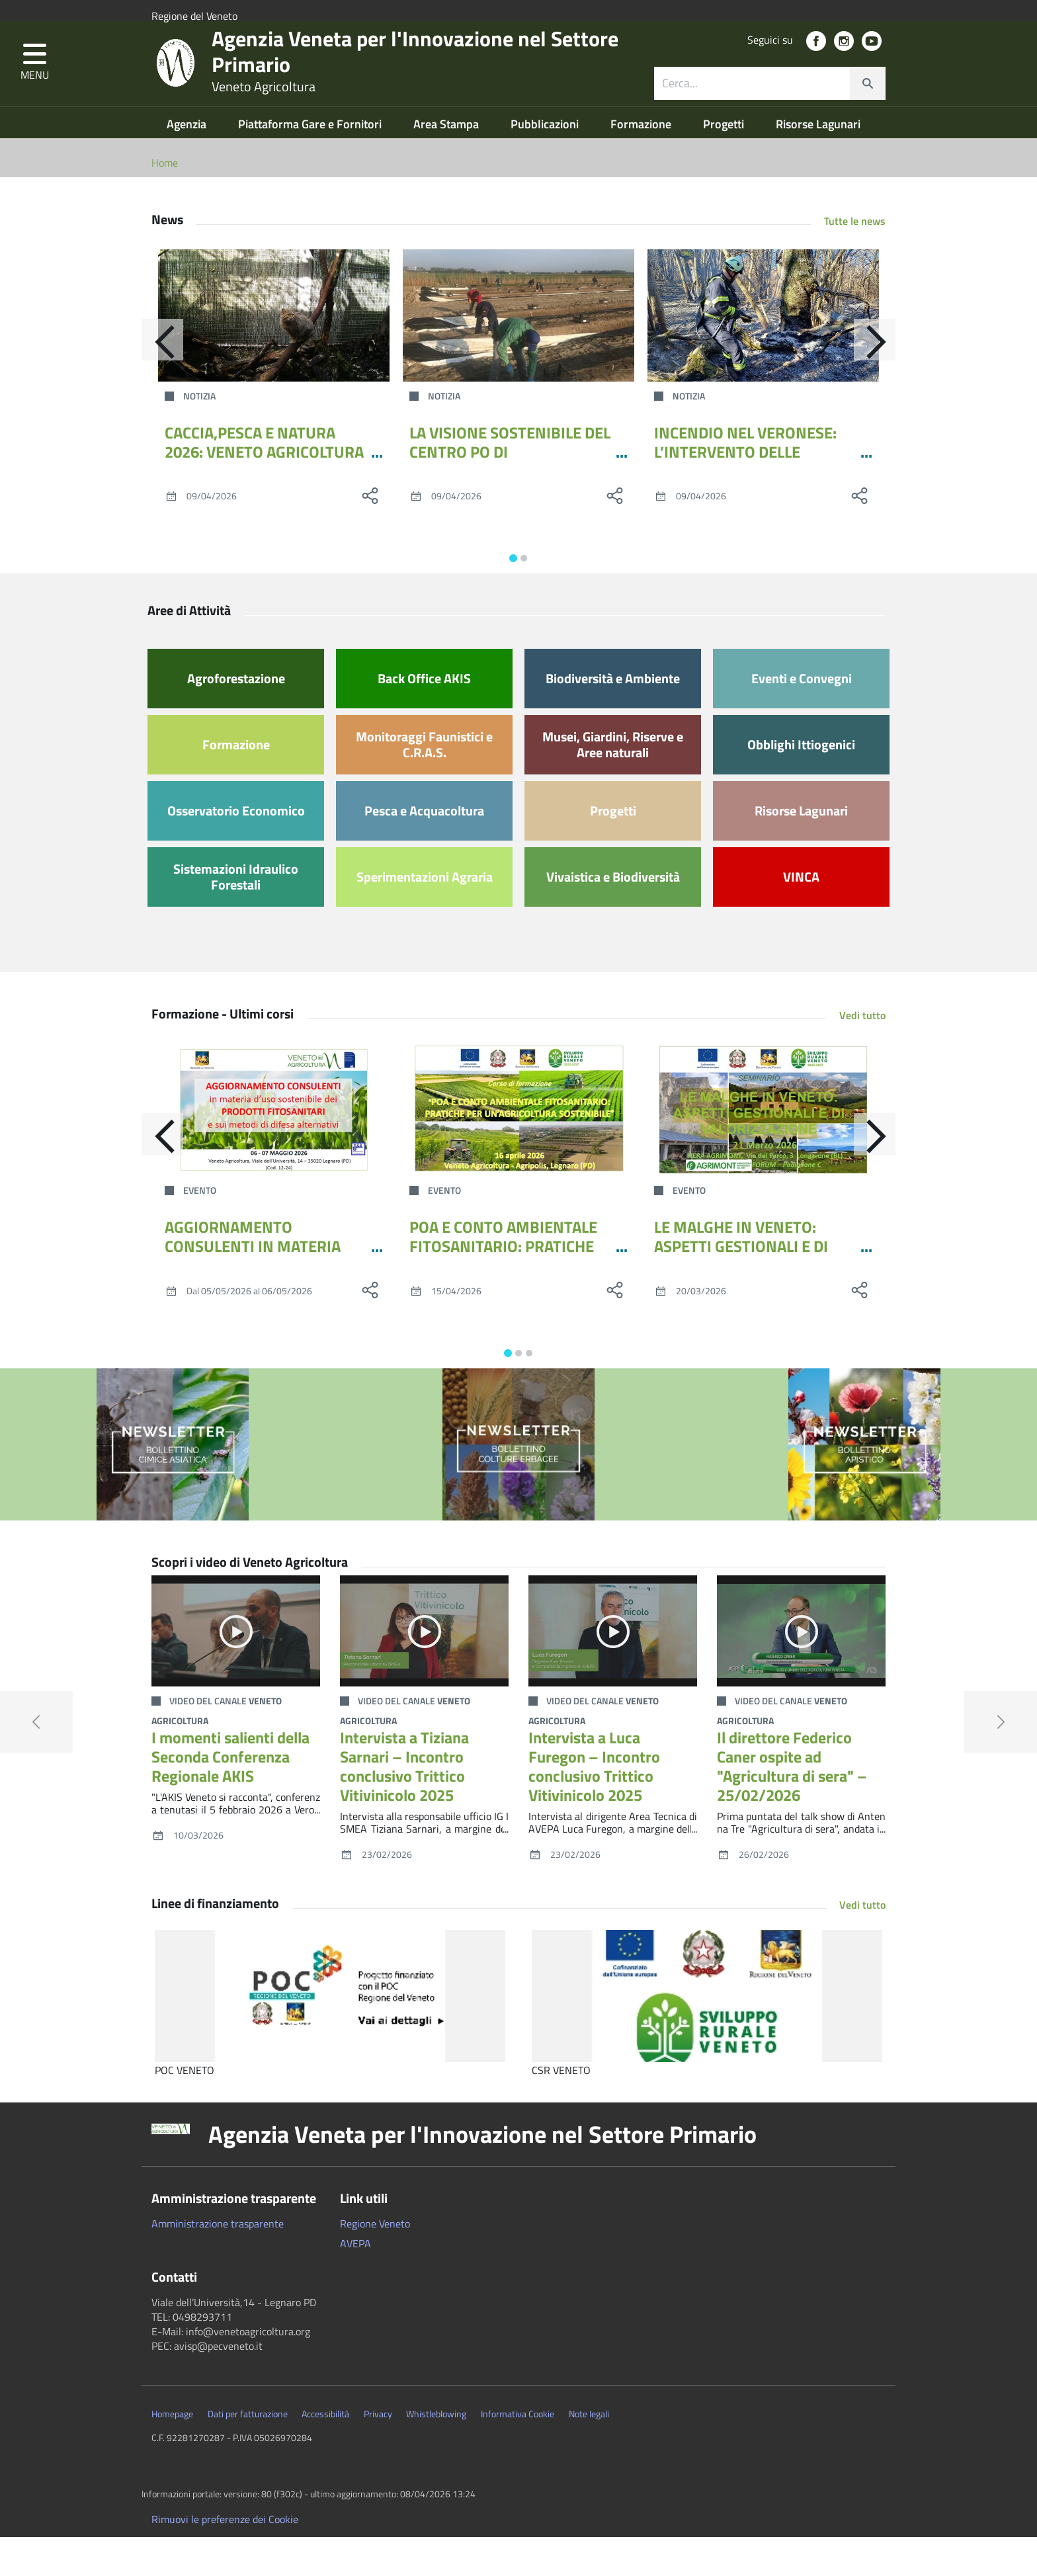 The height and width of the screenshot is (2576, 1037). I want to click on [social share], so click(369, 534).